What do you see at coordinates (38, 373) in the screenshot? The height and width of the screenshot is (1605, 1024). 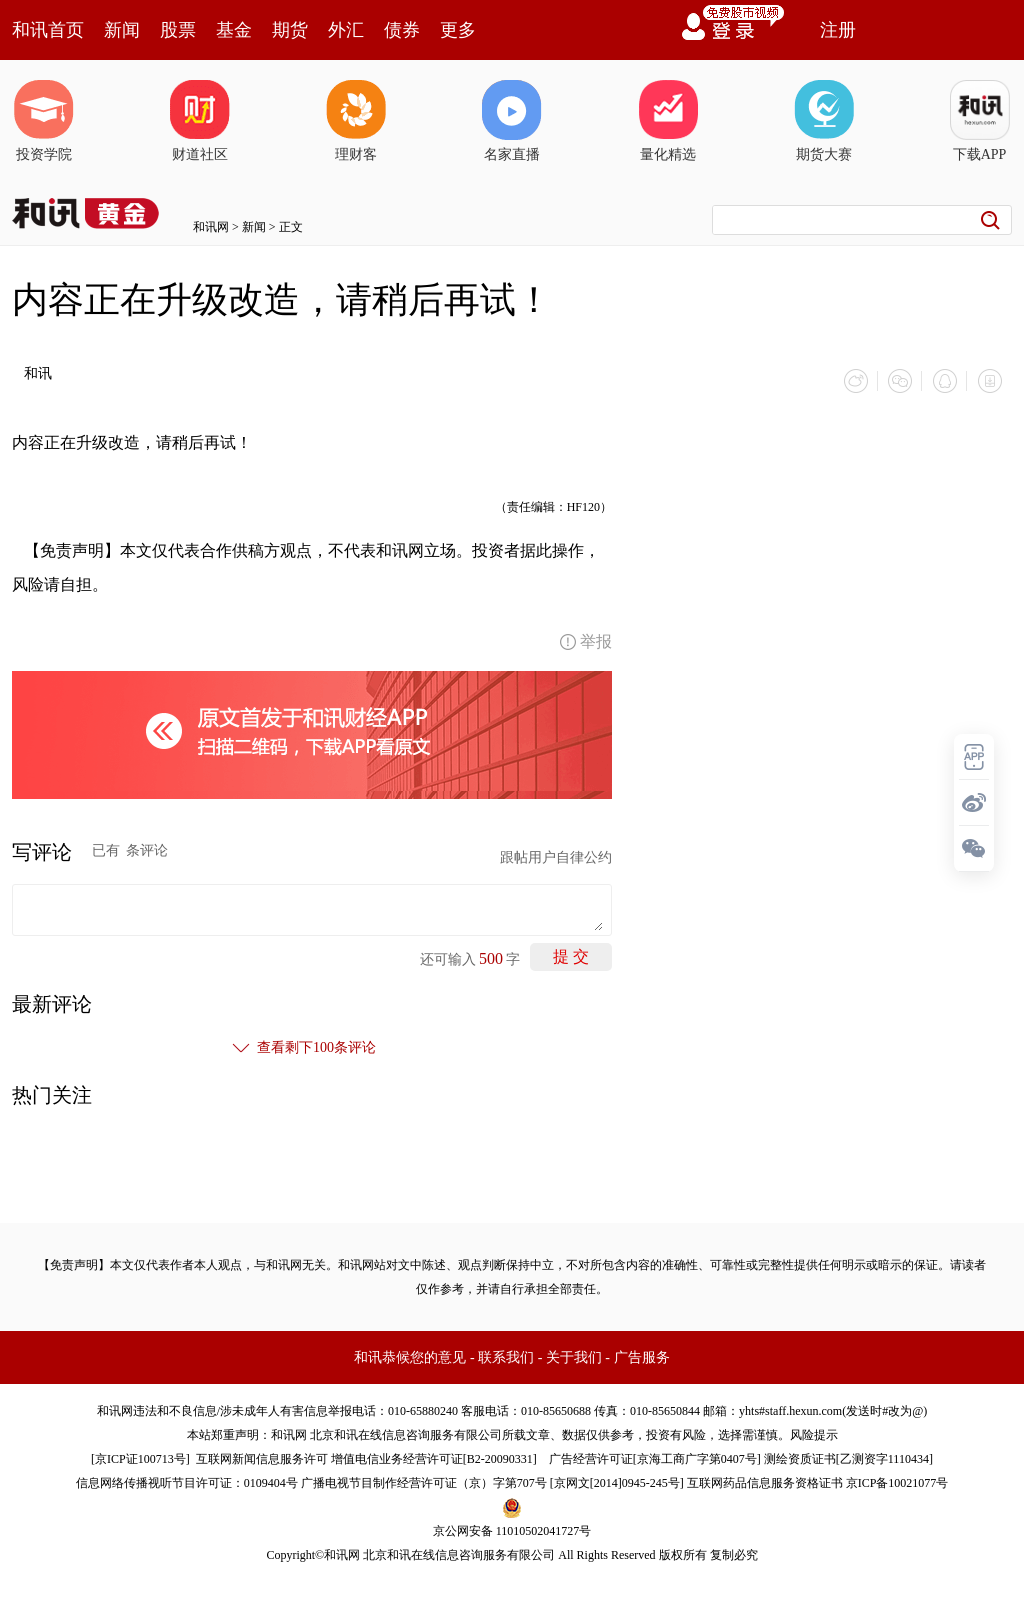 I see `和讯` at bounding box center [38, 373].